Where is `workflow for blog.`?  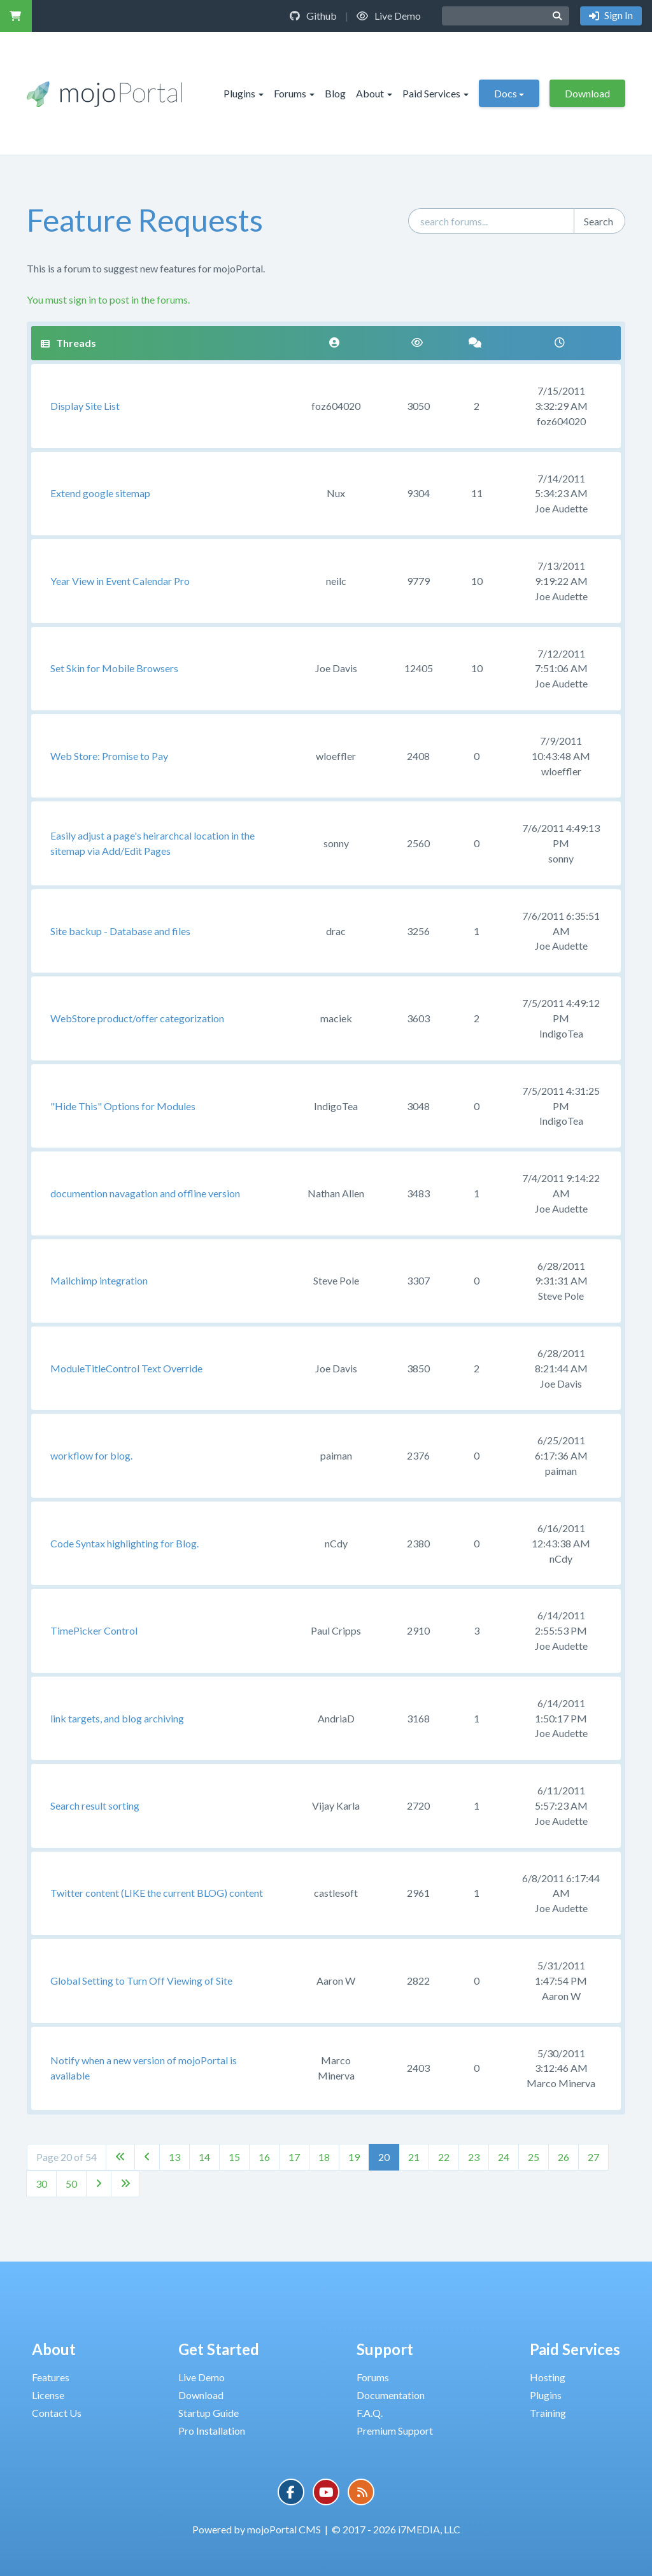 workflow for blog. is located at coordinates (91, 1455).